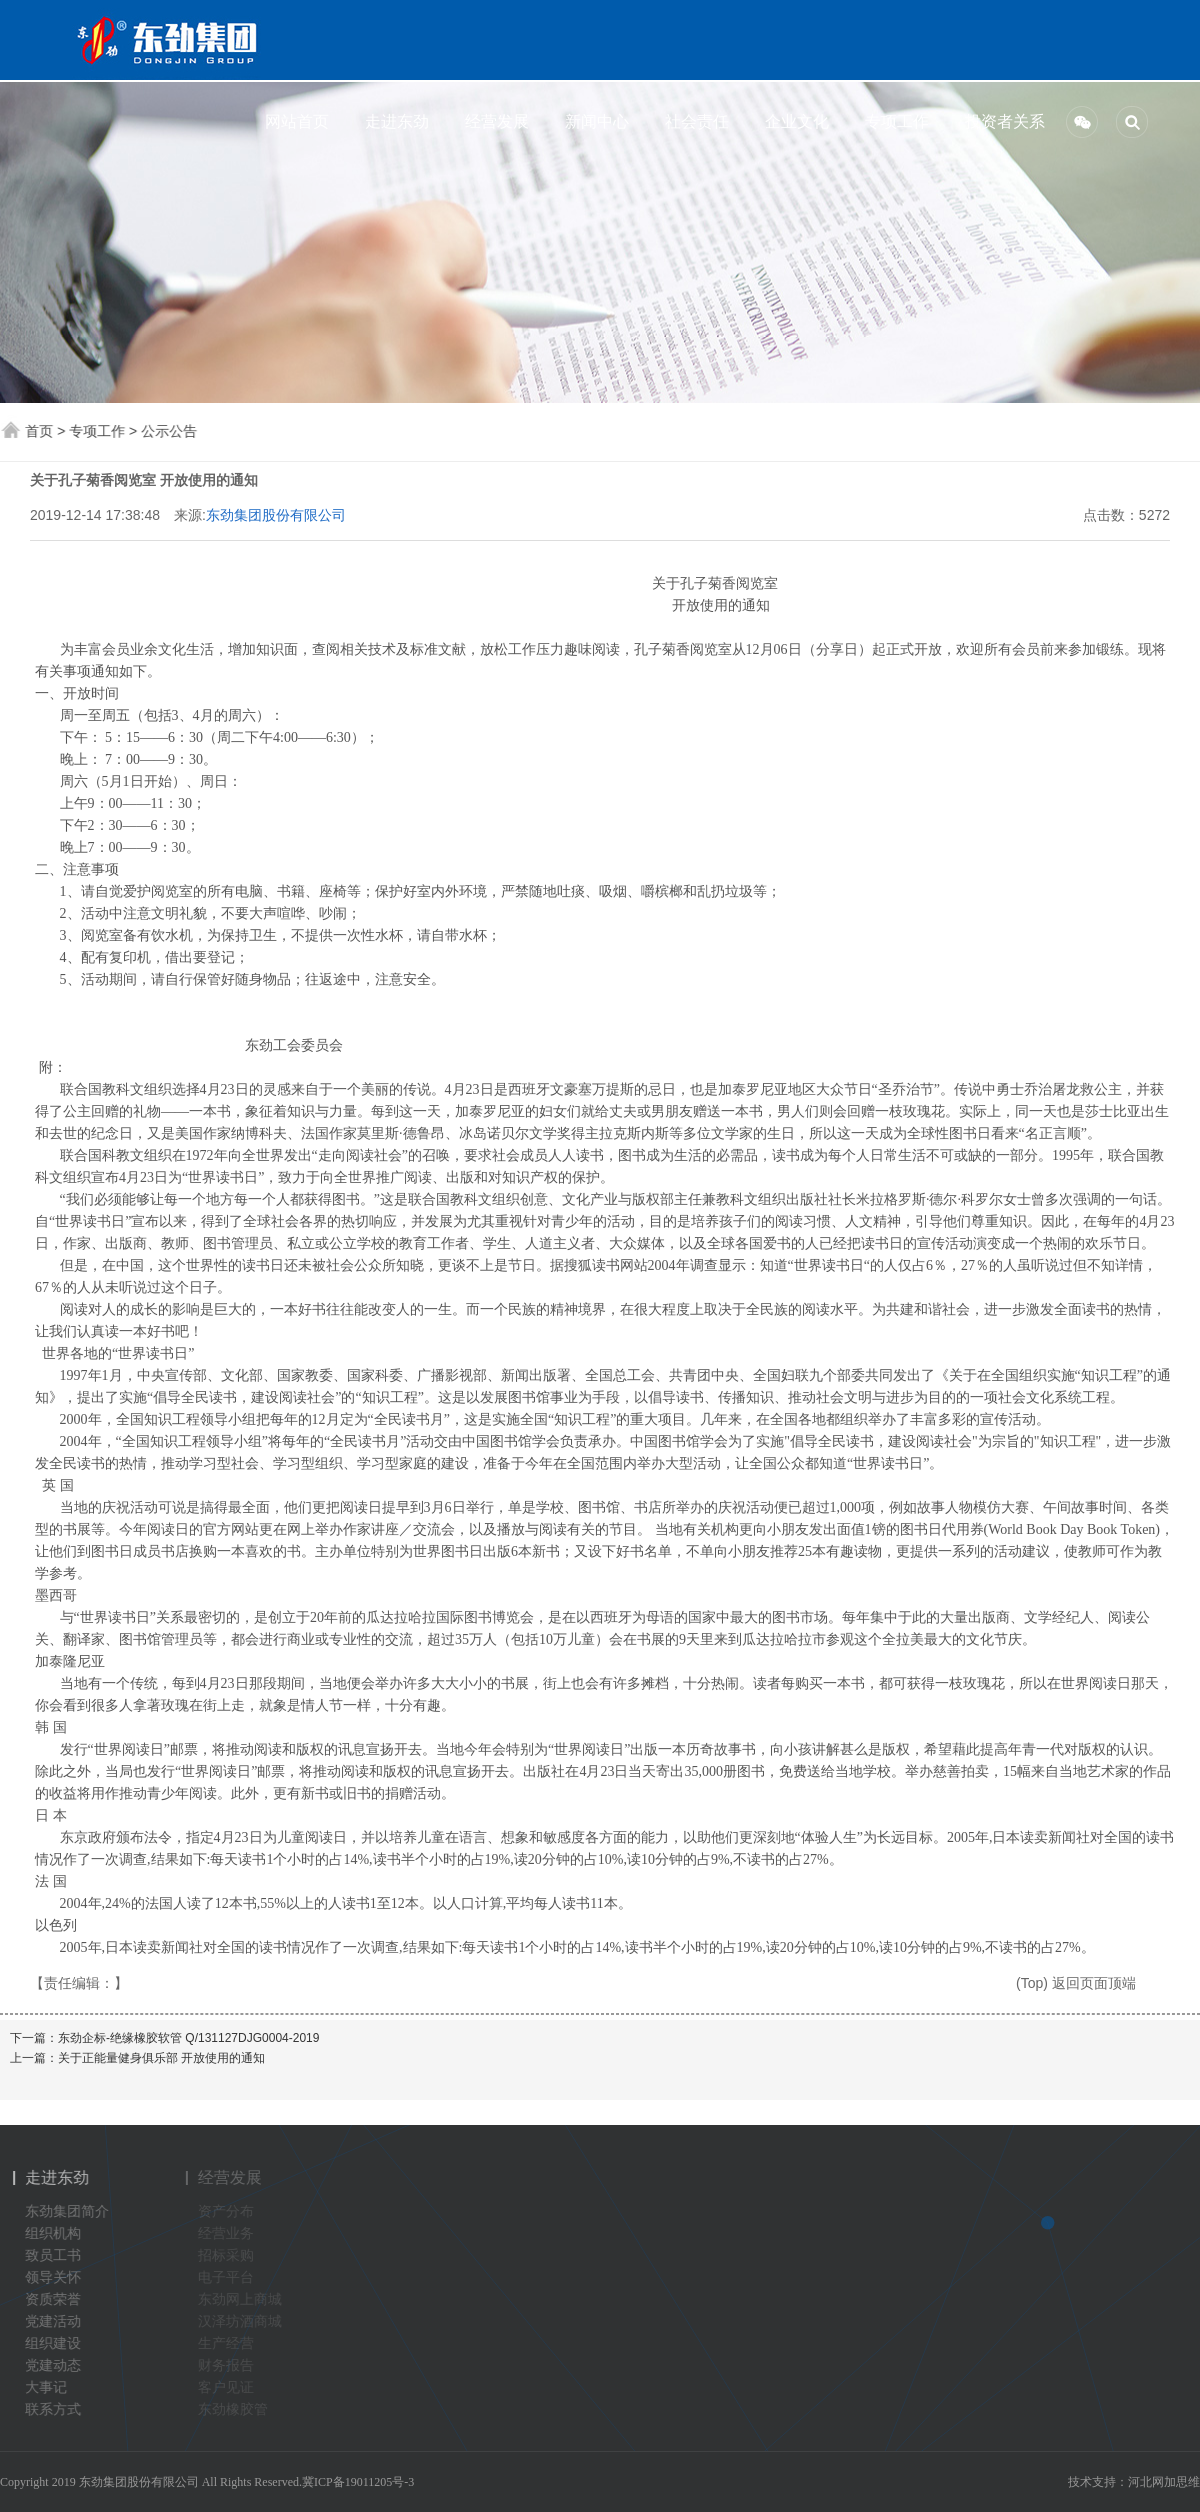 The image size is (1200, 2512). Describe the element at coordinates (244, 2299) in the screenshot. I see `东劲网上商城` at that location.